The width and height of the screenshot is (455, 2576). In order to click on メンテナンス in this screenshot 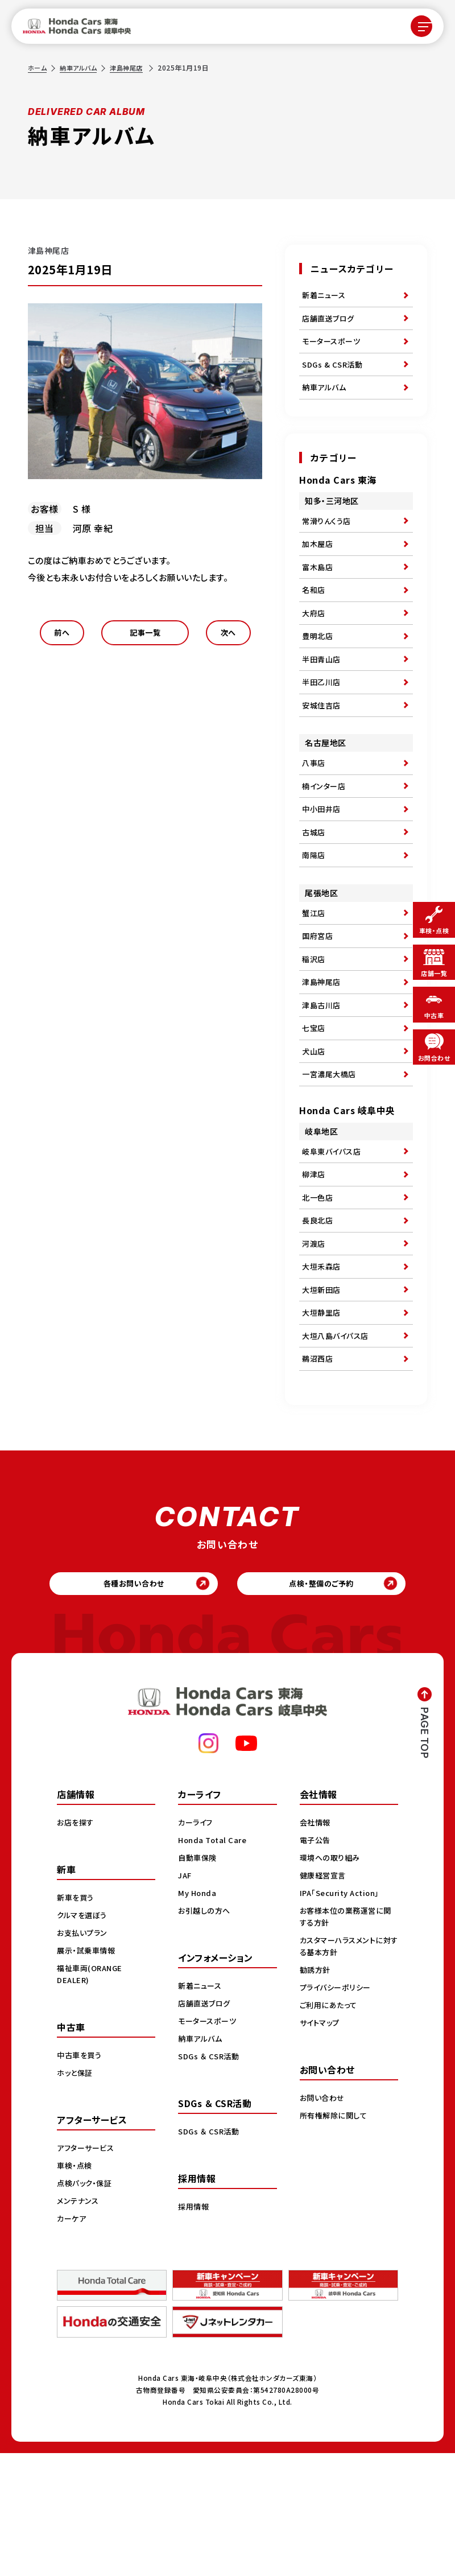, I will do `click(79, 2323)`.